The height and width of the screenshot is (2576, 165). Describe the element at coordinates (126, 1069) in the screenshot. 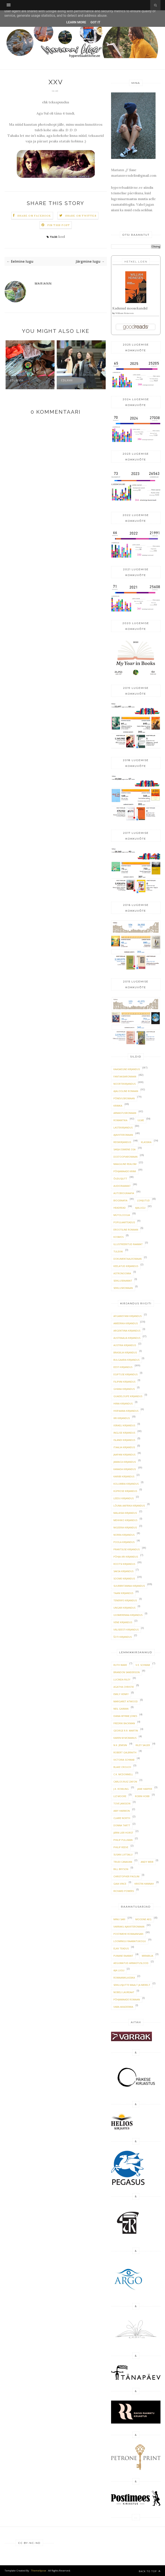

I see `kaasaegne kirjandus` at that location.